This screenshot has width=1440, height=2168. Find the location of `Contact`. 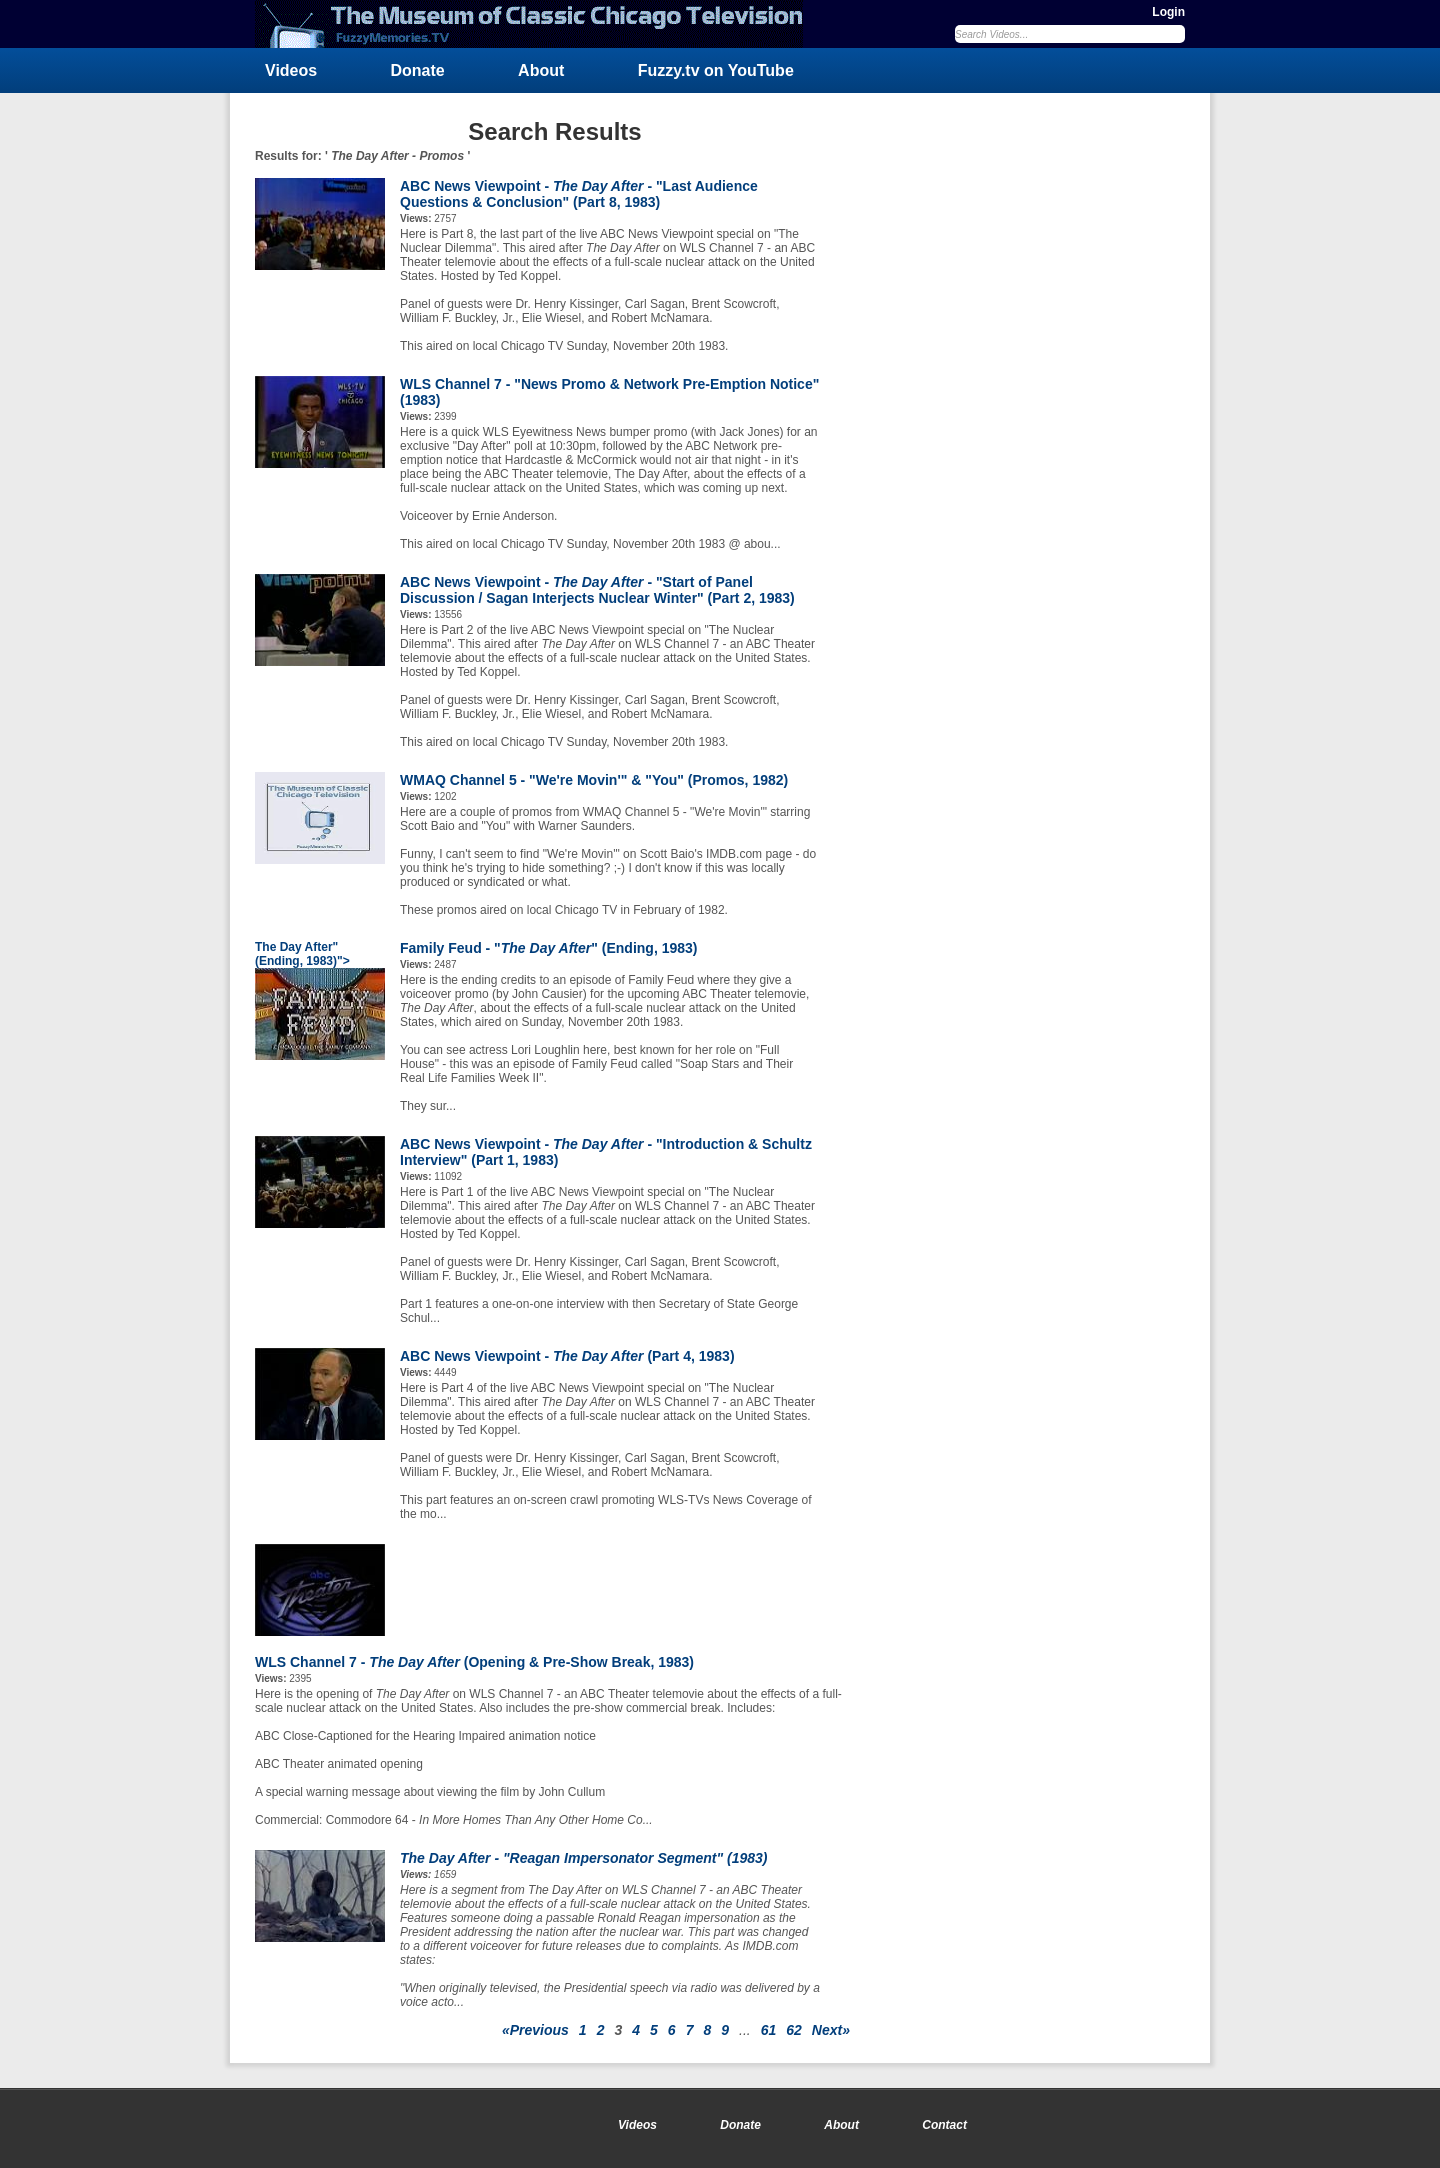

Contact is located at coordinates (944, 2125).